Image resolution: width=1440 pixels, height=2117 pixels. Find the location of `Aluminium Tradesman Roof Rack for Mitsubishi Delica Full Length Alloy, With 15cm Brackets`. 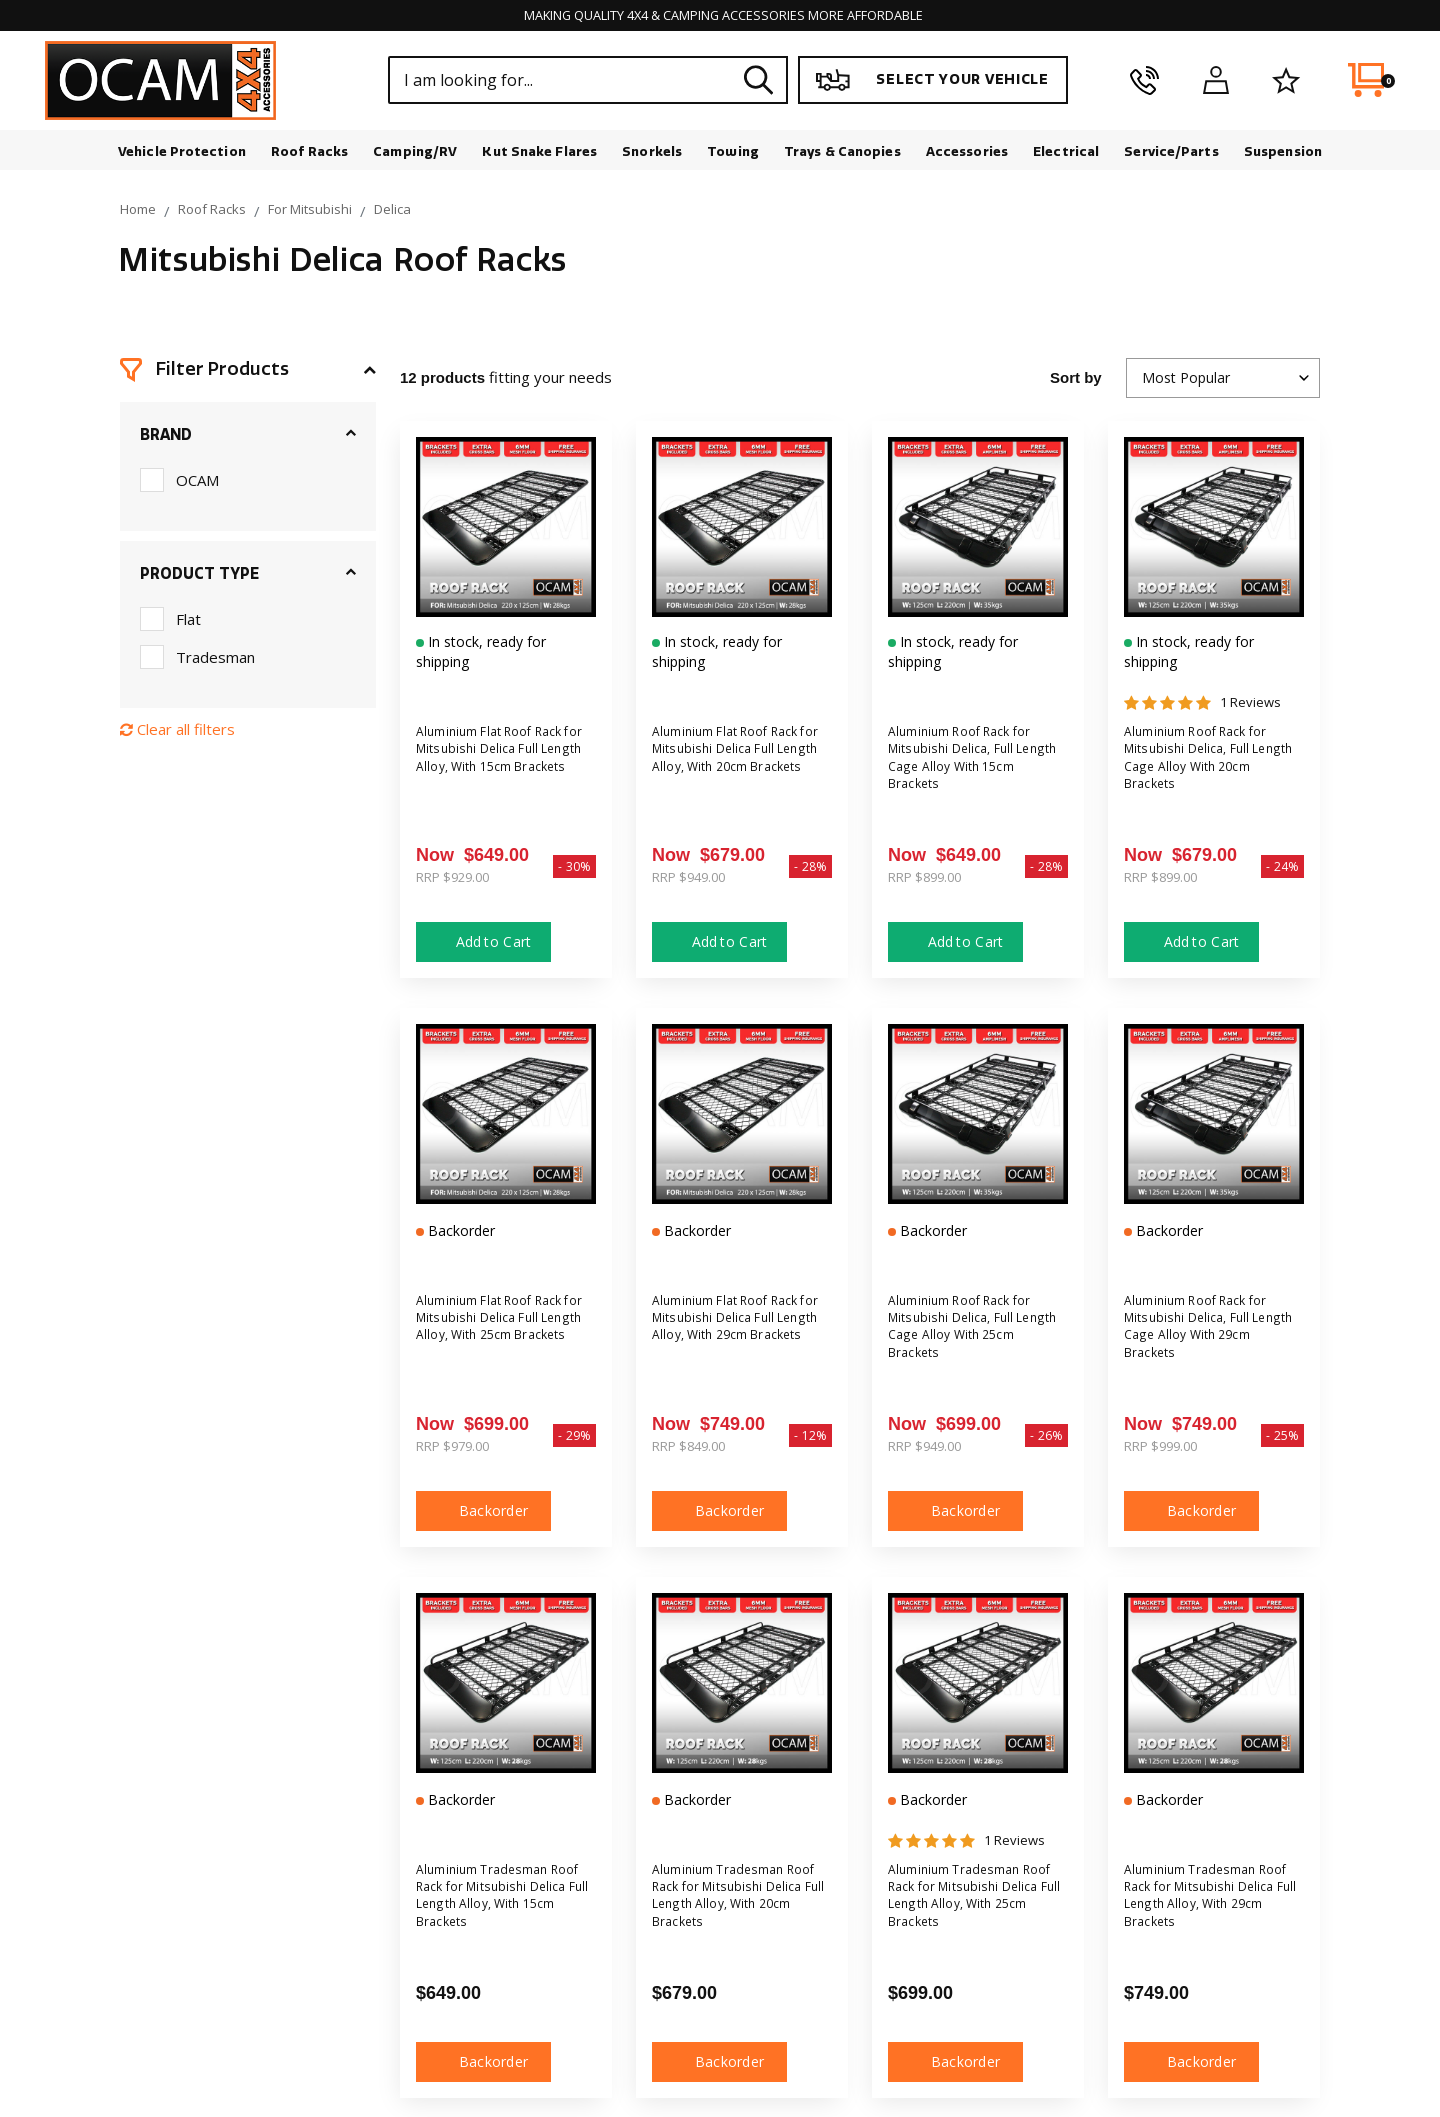

Aluminium Tradesman Roof Rack for Mitsubishi Delica Full Length Alloy, With 15cm Brackets is located at coordinates (501, 1904).